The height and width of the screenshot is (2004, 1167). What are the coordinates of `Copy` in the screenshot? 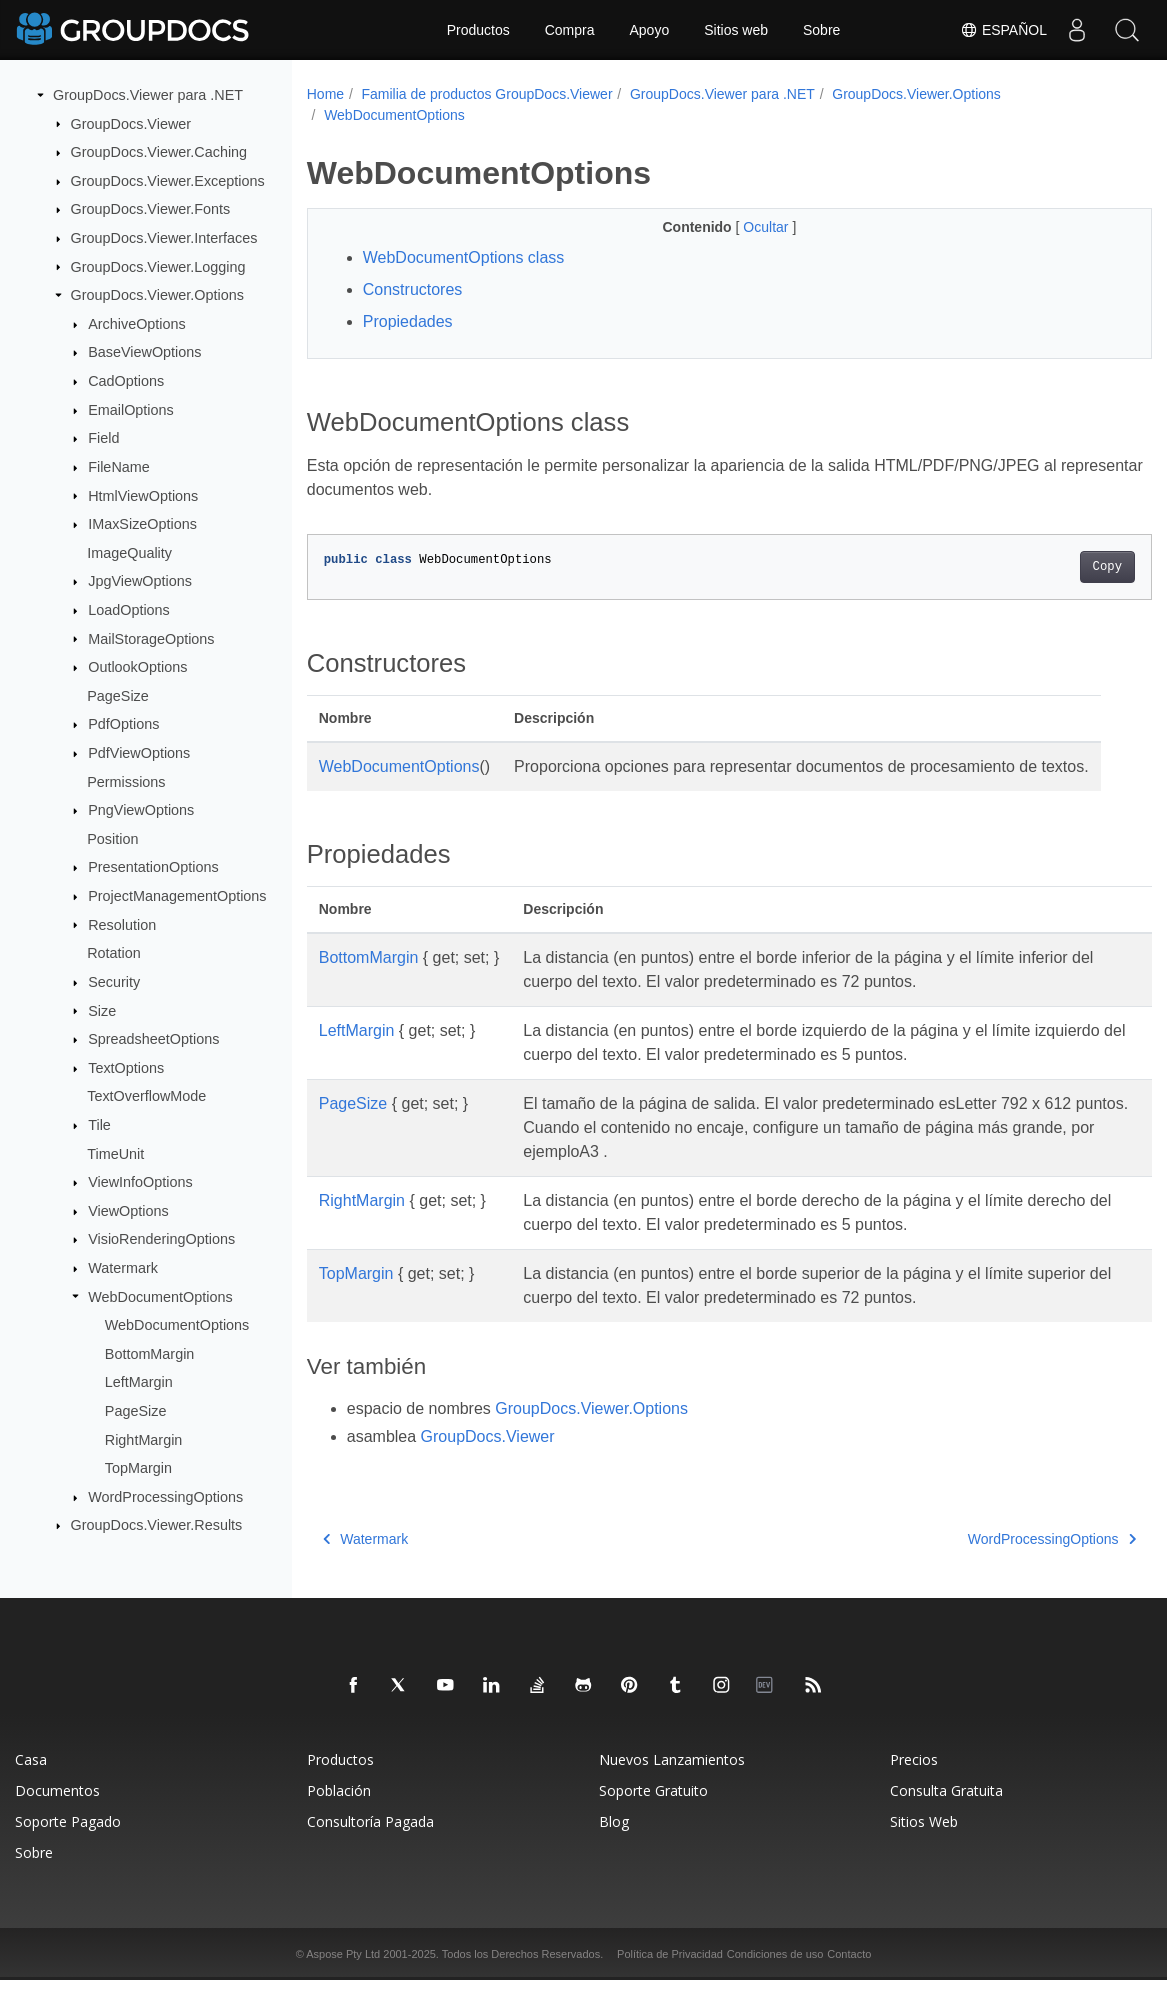 It's located at (1048, 567).